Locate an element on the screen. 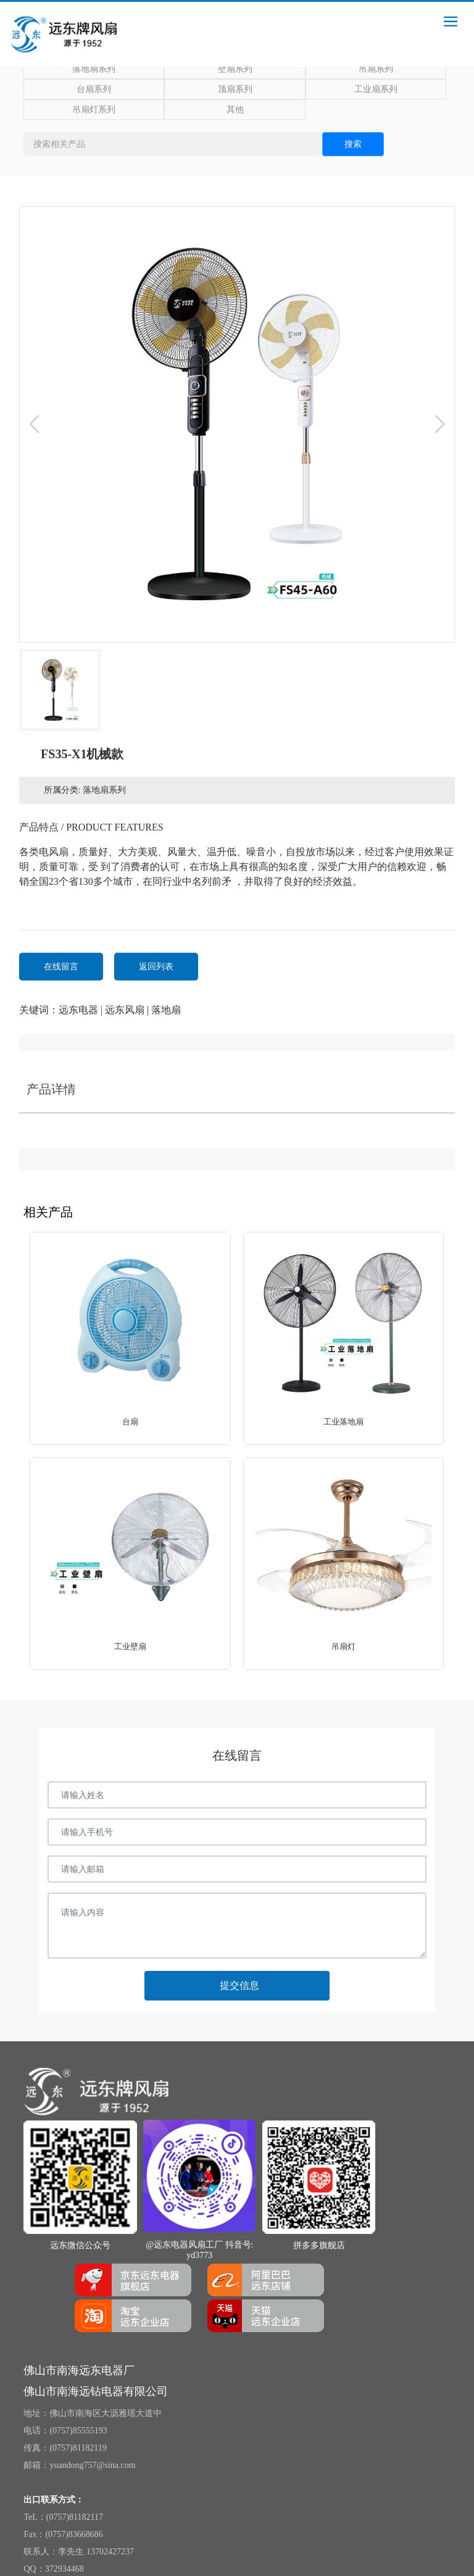 The width and height of the screenshot is (474, 2576). 0757)81182119 is located at coordinates (79, 2448).